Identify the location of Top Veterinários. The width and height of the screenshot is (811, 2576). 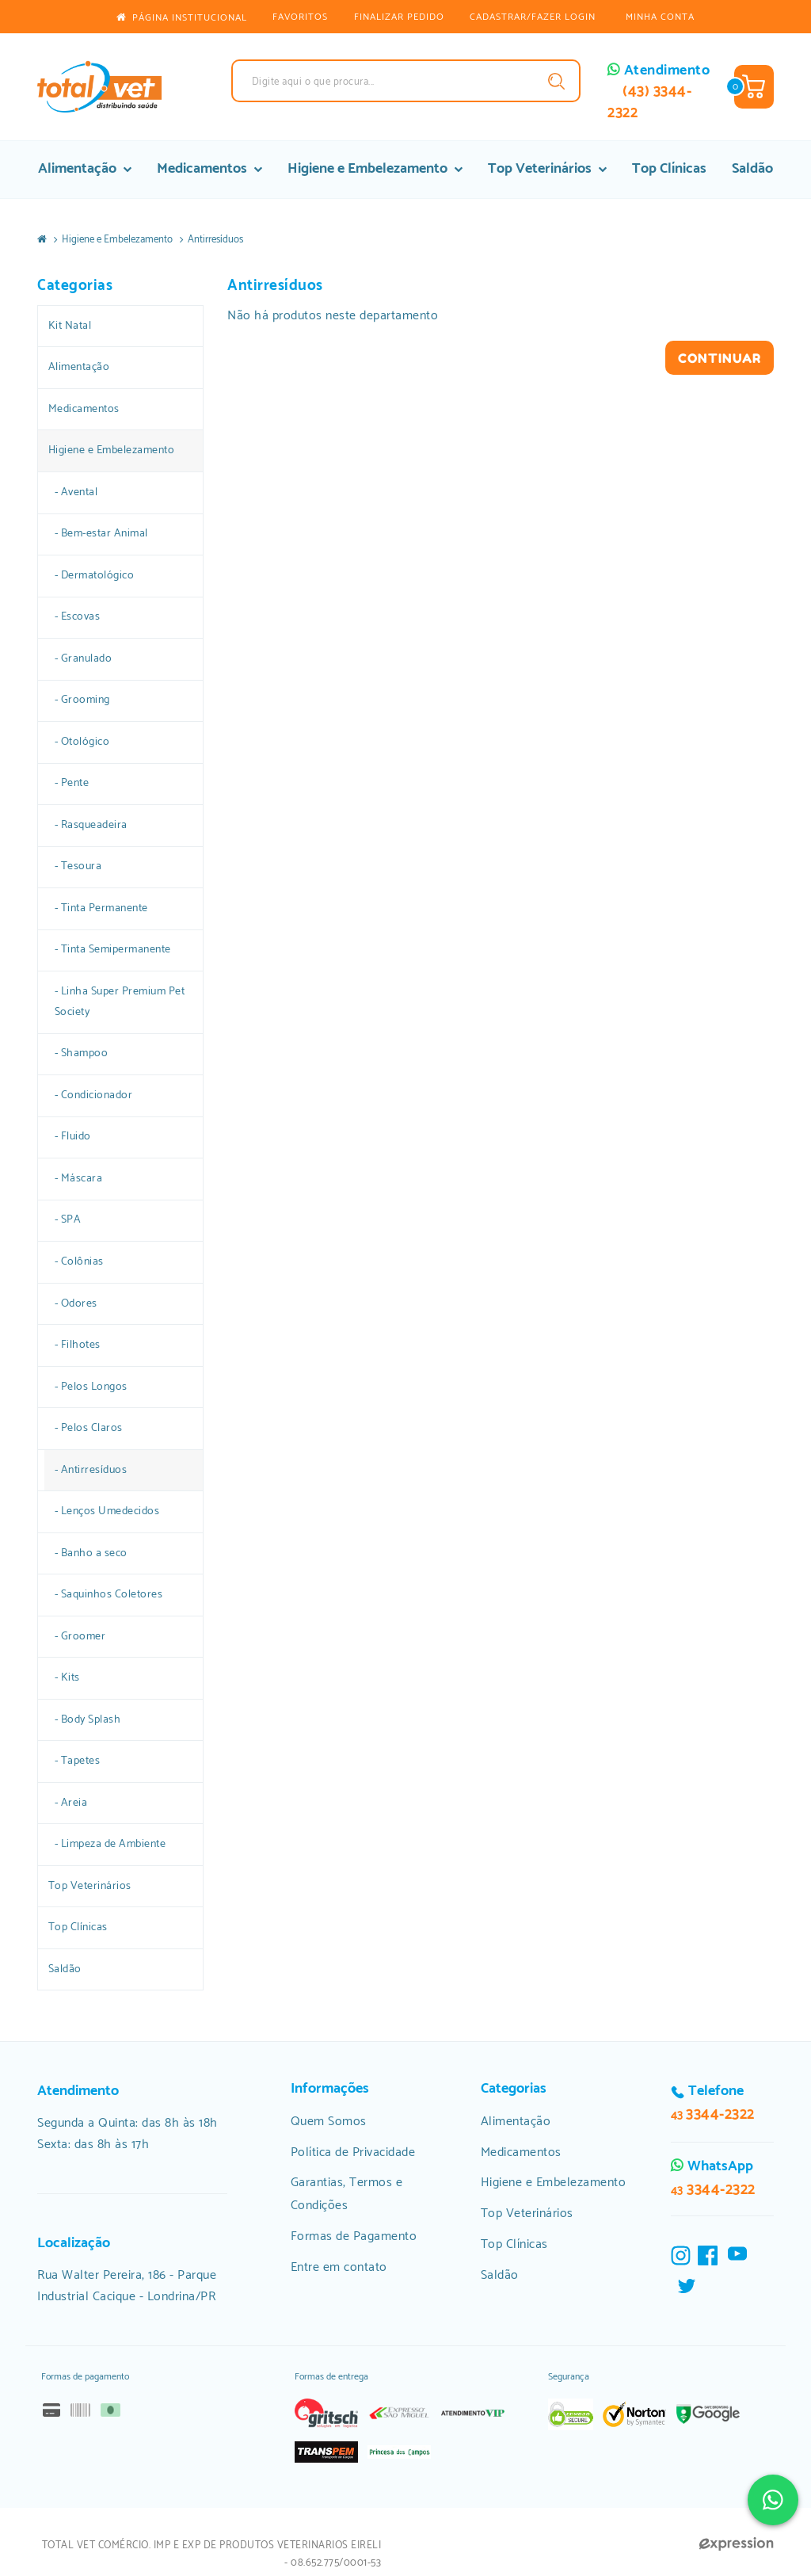
(547, 169).